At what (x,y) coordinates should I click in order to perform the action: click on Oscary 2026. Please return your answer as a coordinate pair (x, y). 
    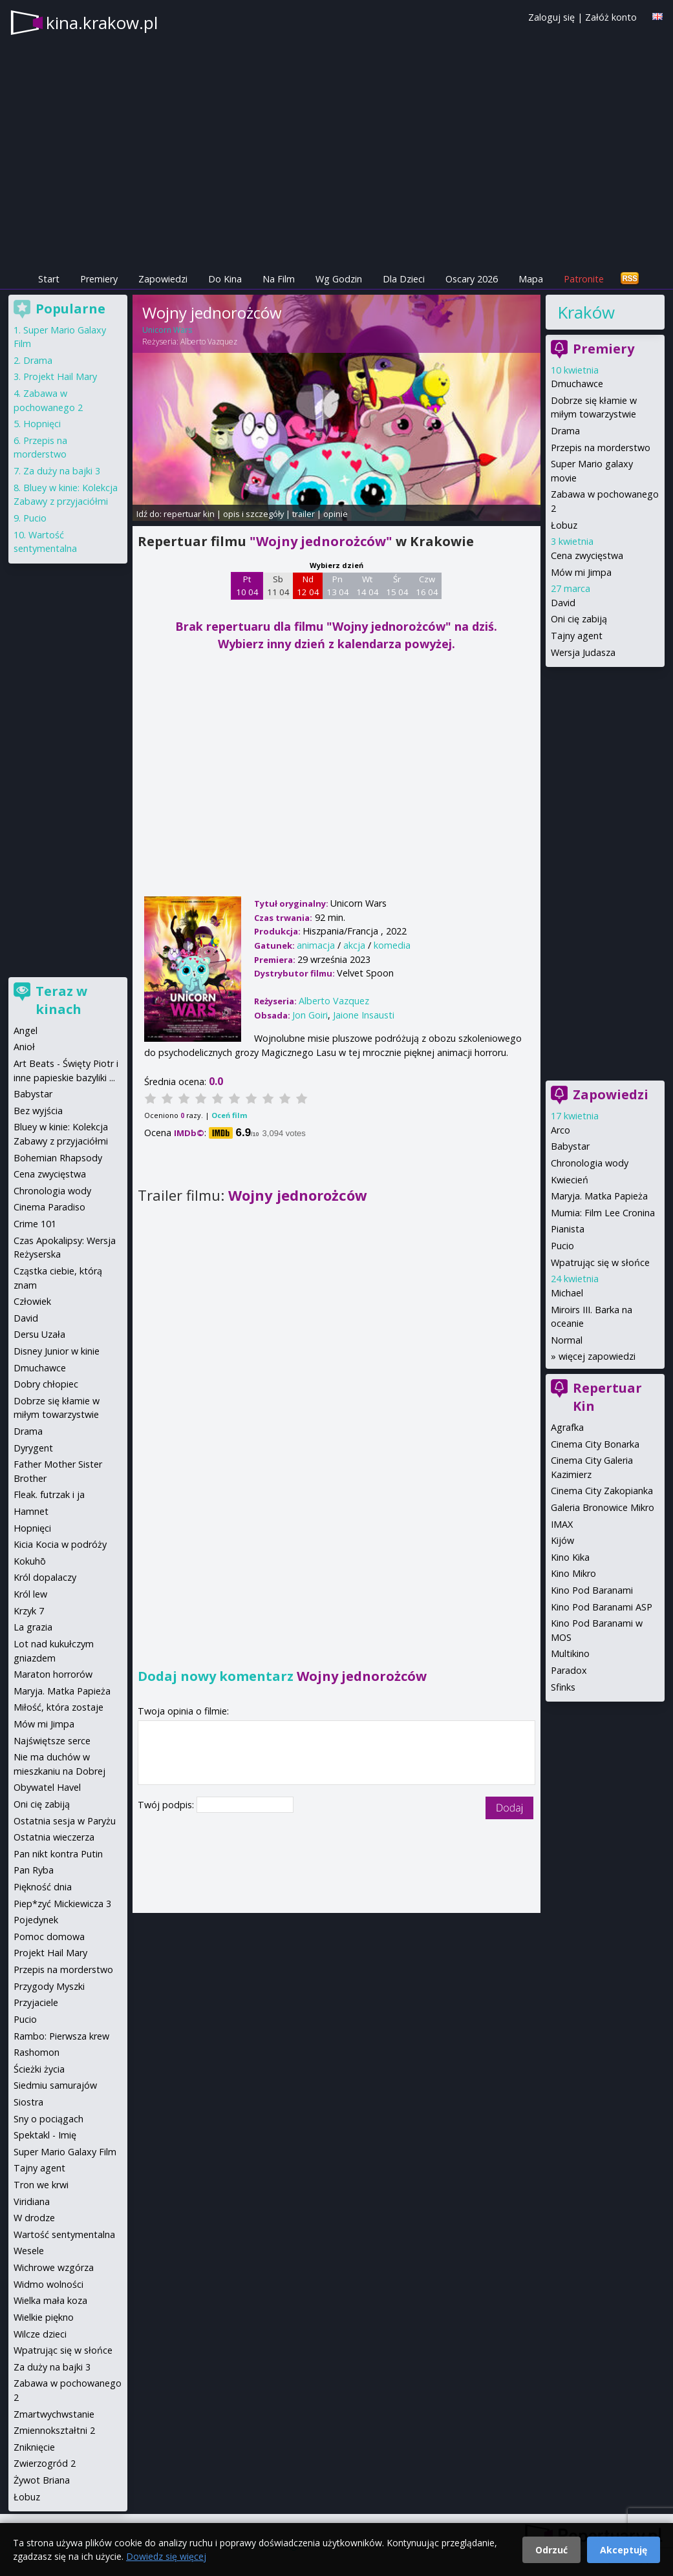
    Looking at the image, I should click on (471, 279).